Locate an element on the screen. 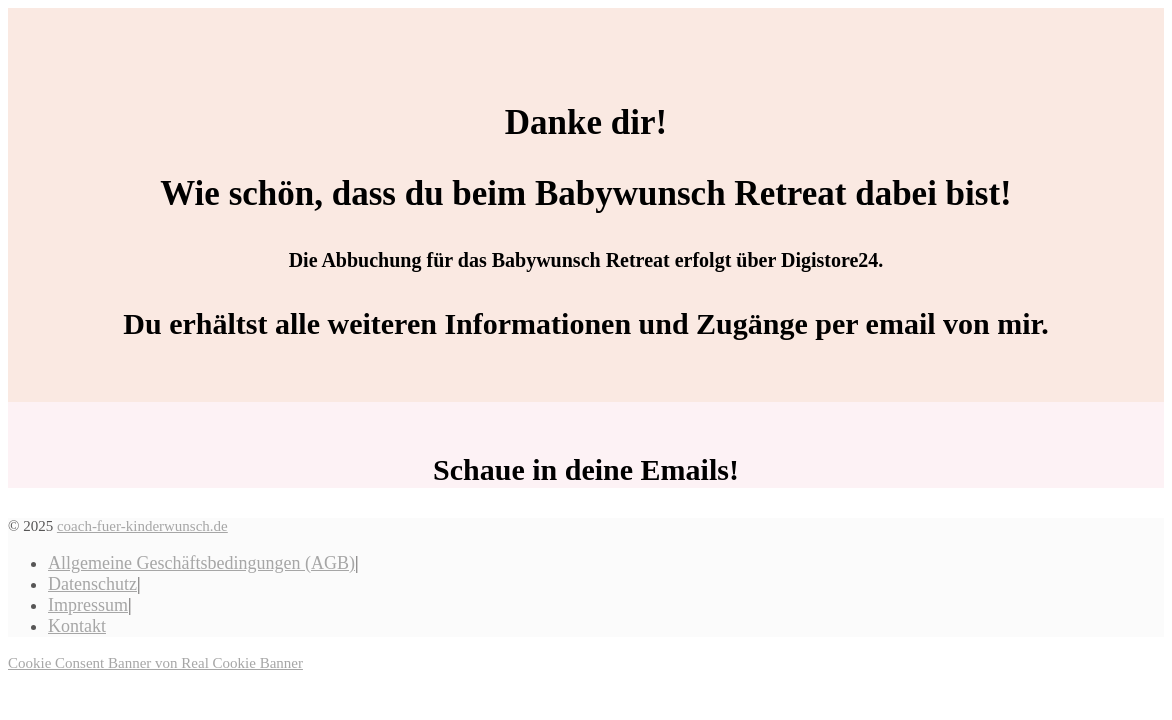 The width and height of the screenshot is (1172, 720). coach-fuer-kinderwunsch.de is located at coordinates (142, 526).